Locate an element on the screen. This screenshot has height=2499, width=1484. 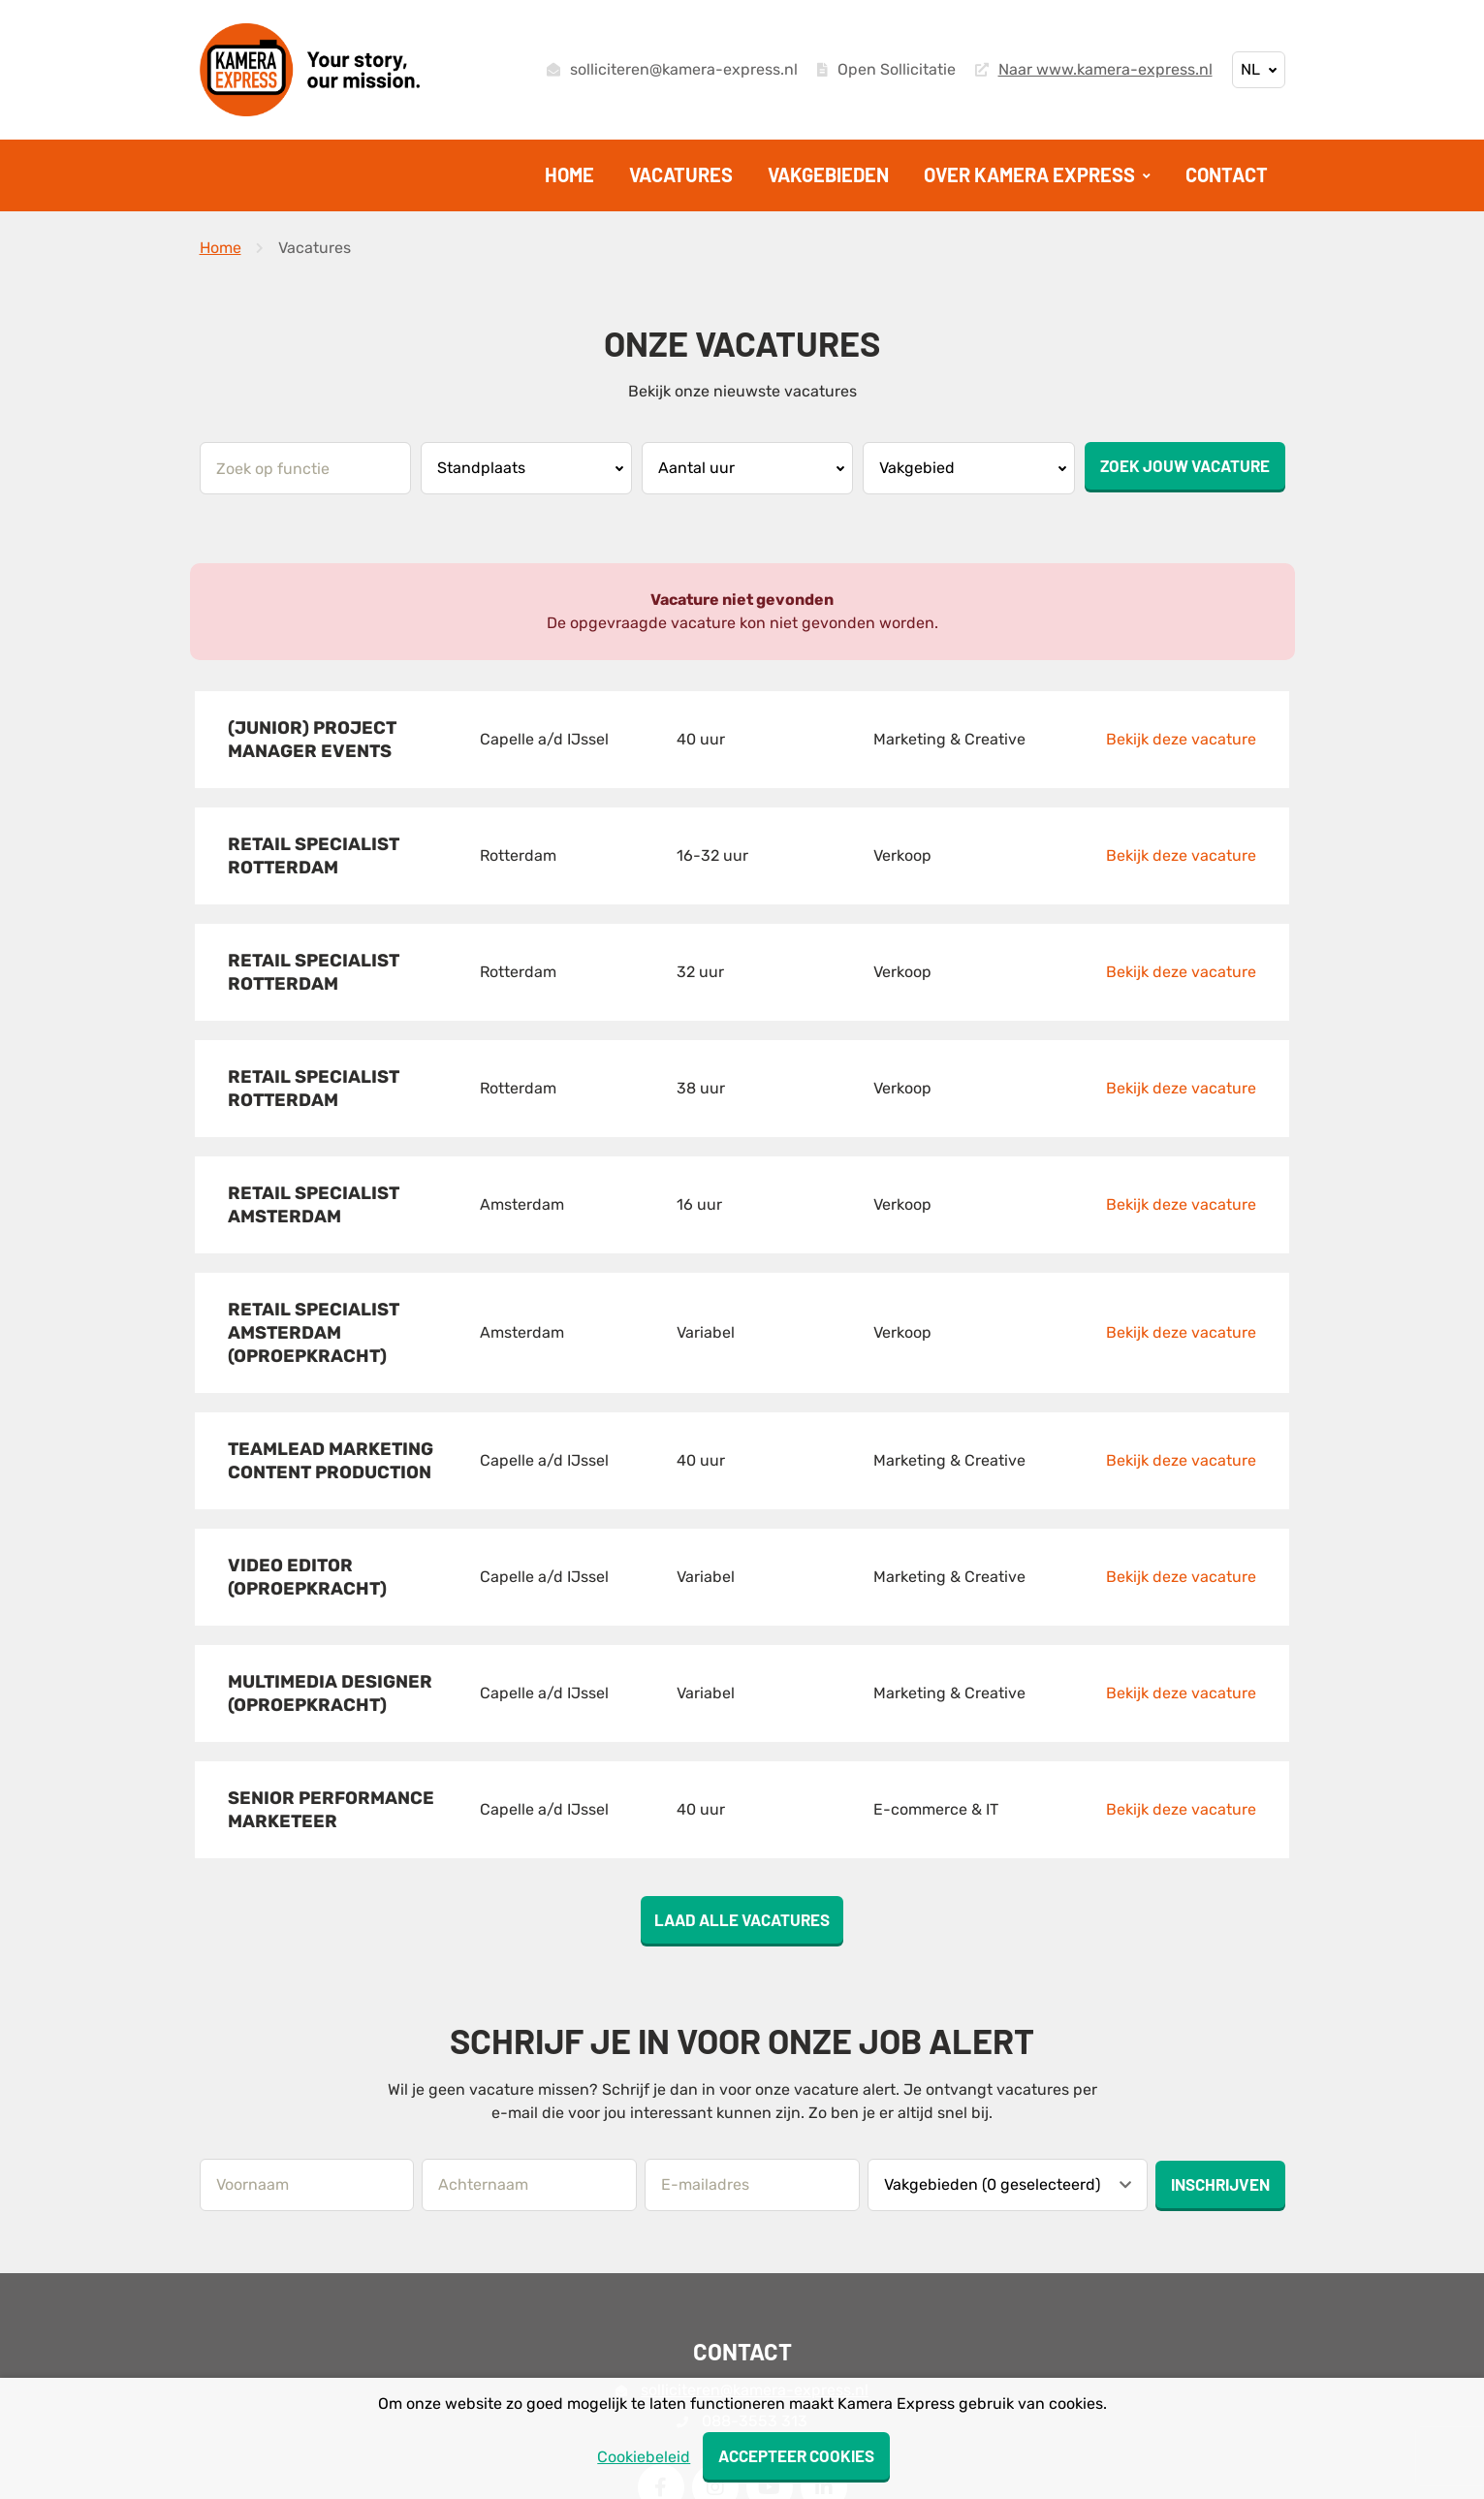
Zoek jouw vacature is located at coordinates (1185, 465).